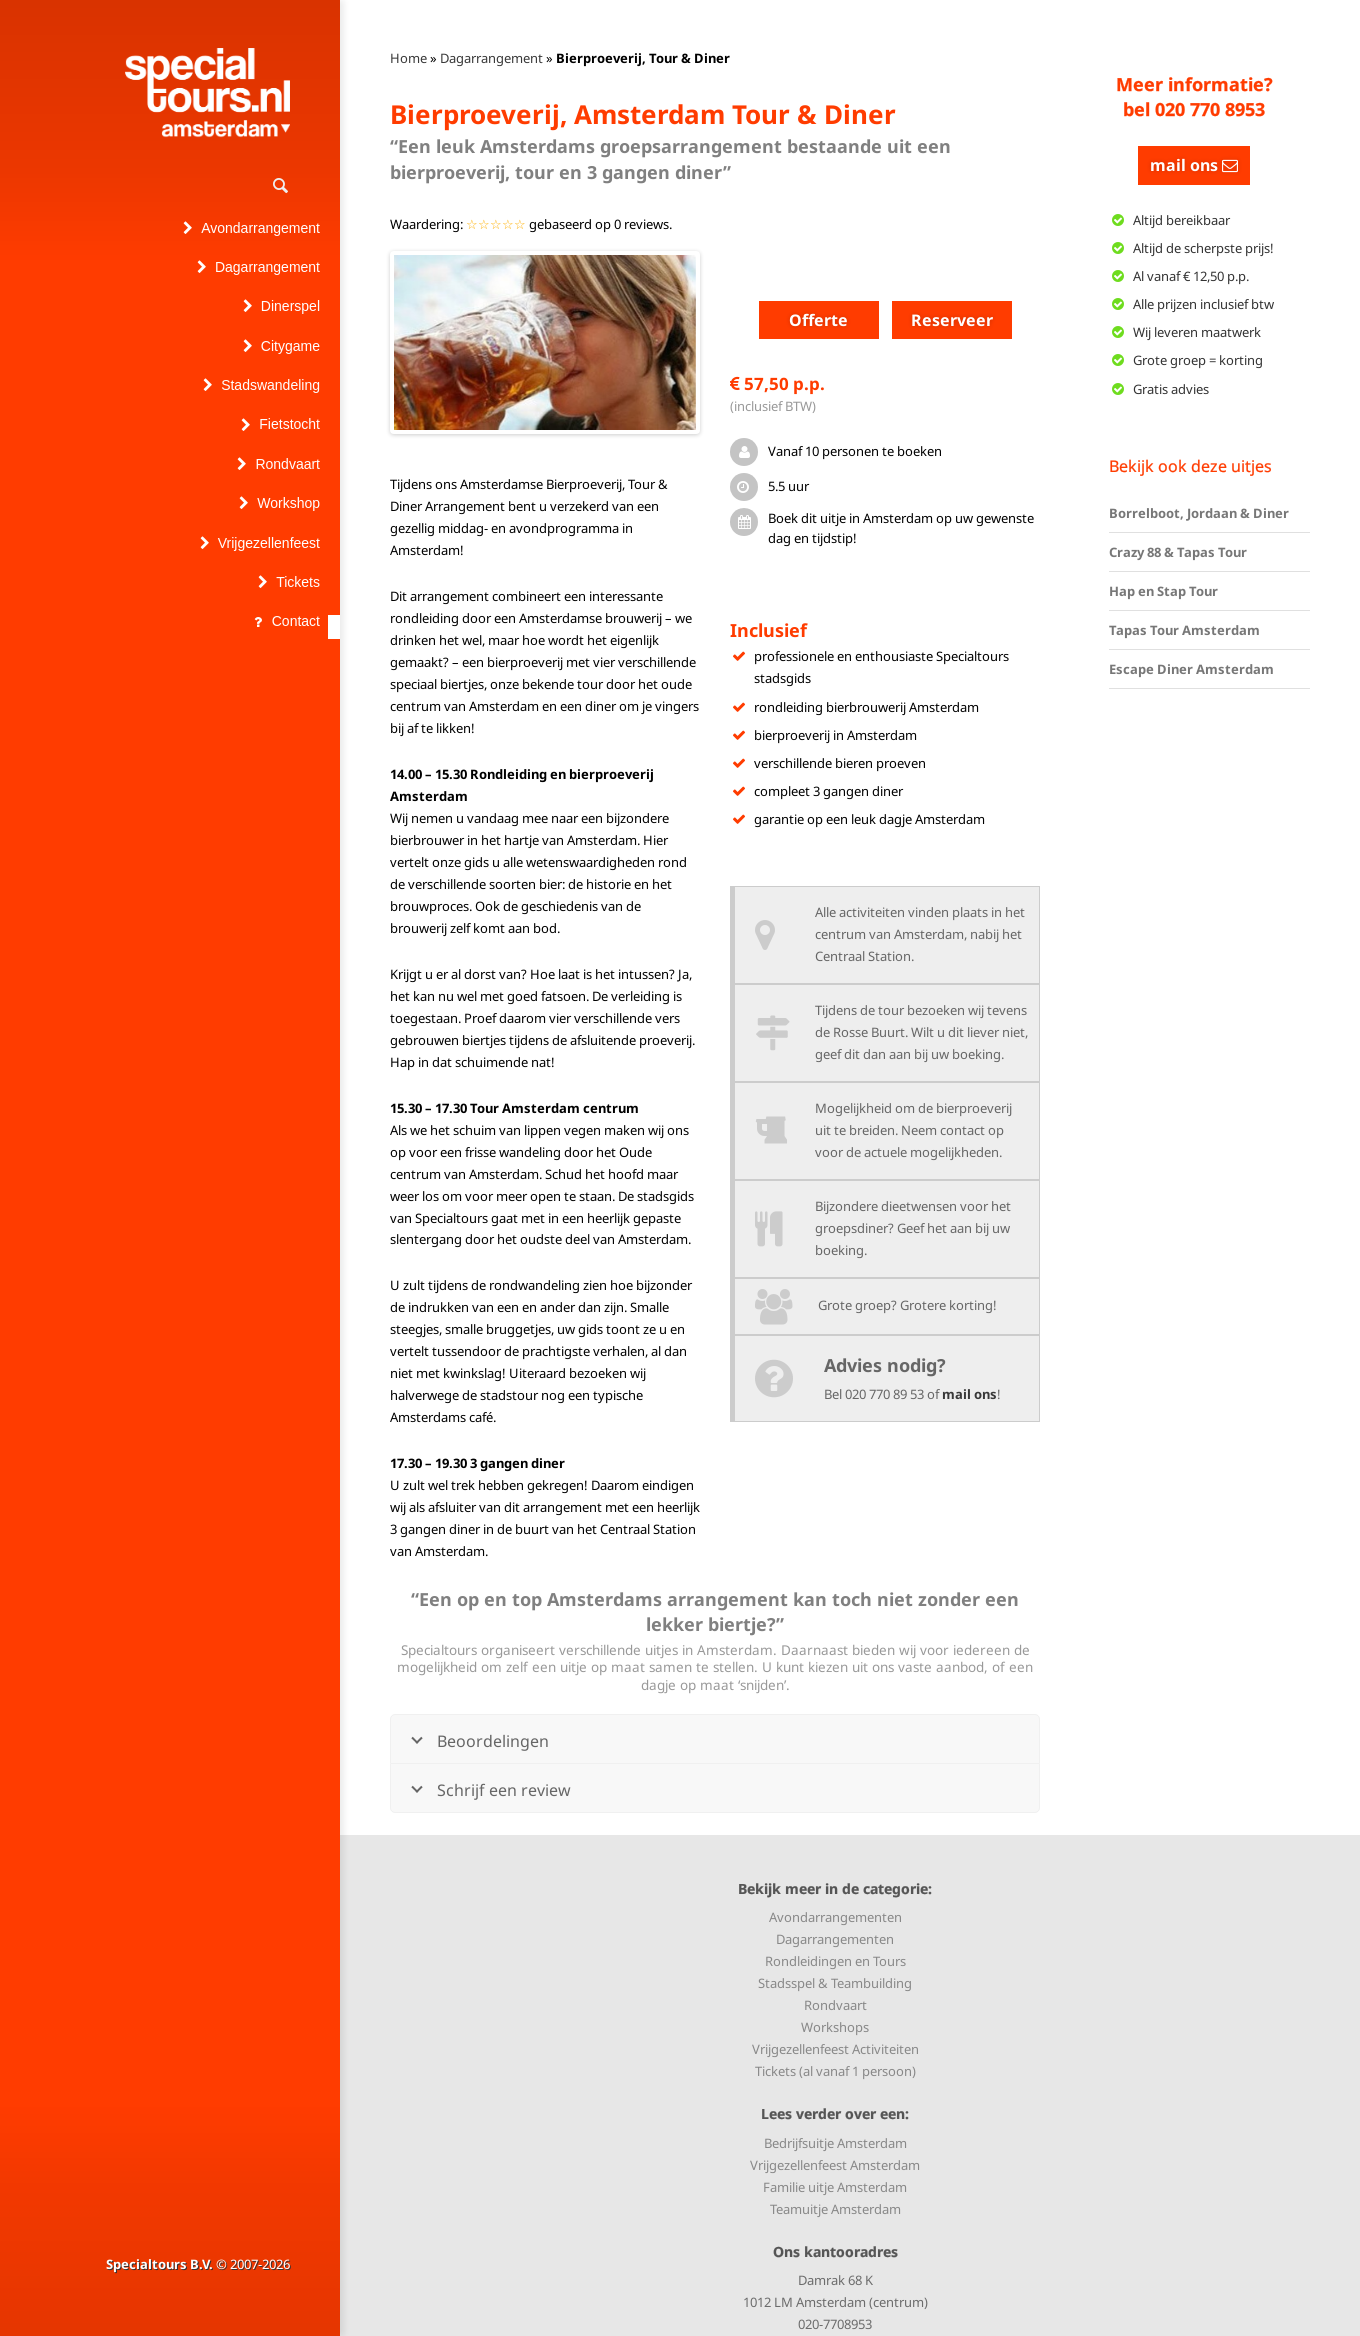 This screenshot has width=1360, height=2336. What do you see at coordinates (1191, 669) in the screenshot?
I see `Escape Diner Amsterdam` at bounding box center [1191, 669].